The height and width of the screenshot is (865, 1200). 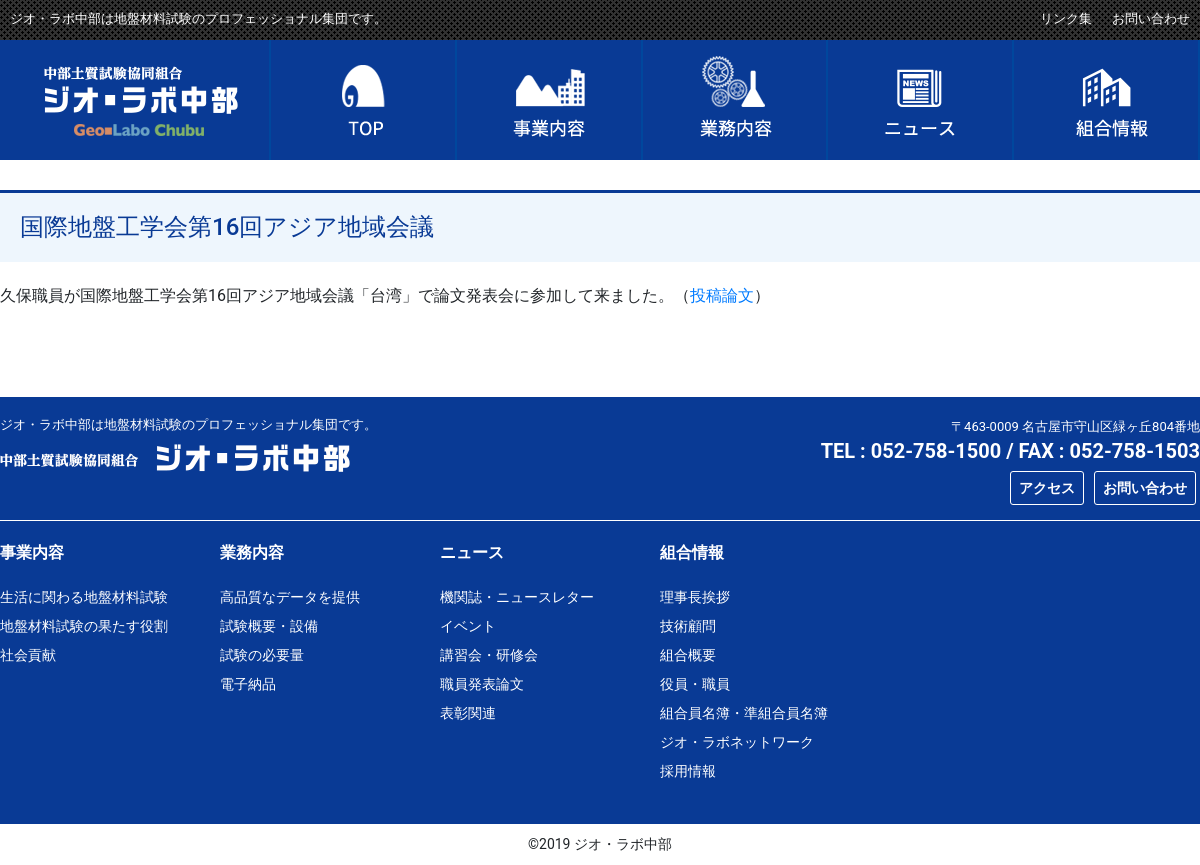 I want to click on 理事長挨拶, so click(x=695, y=597).